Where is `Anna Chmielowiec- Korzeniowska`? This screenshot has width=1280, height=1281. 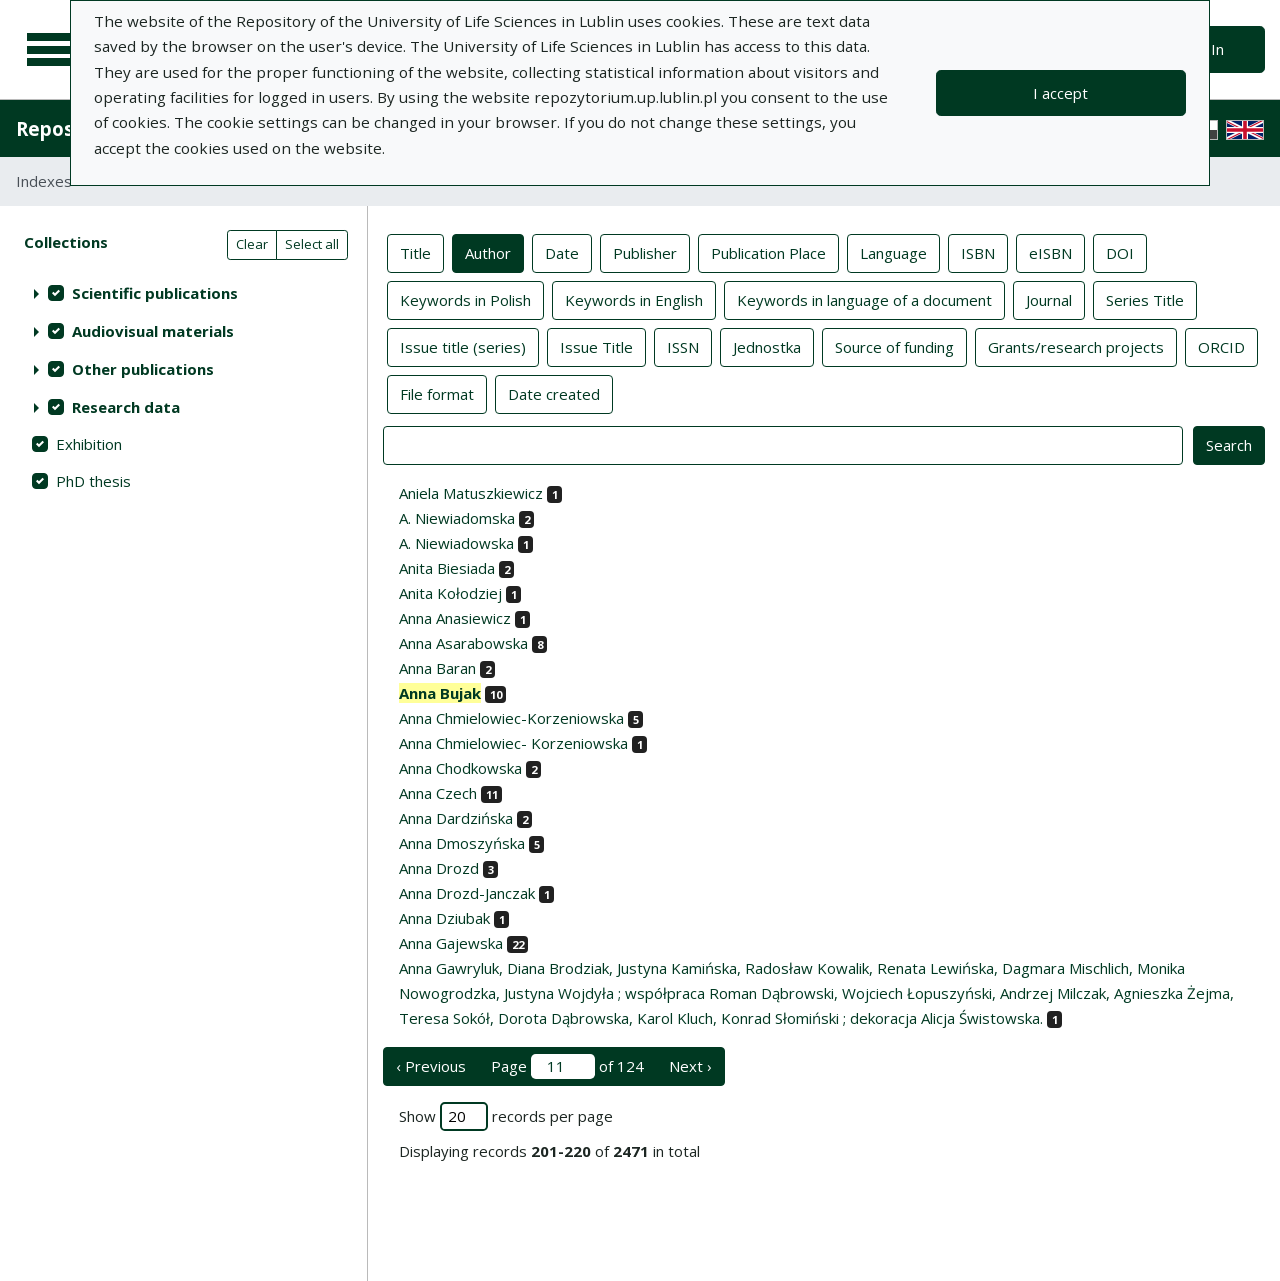 Anna Chmielowiec- Korzeniowska is located at coordinates (513, 743).